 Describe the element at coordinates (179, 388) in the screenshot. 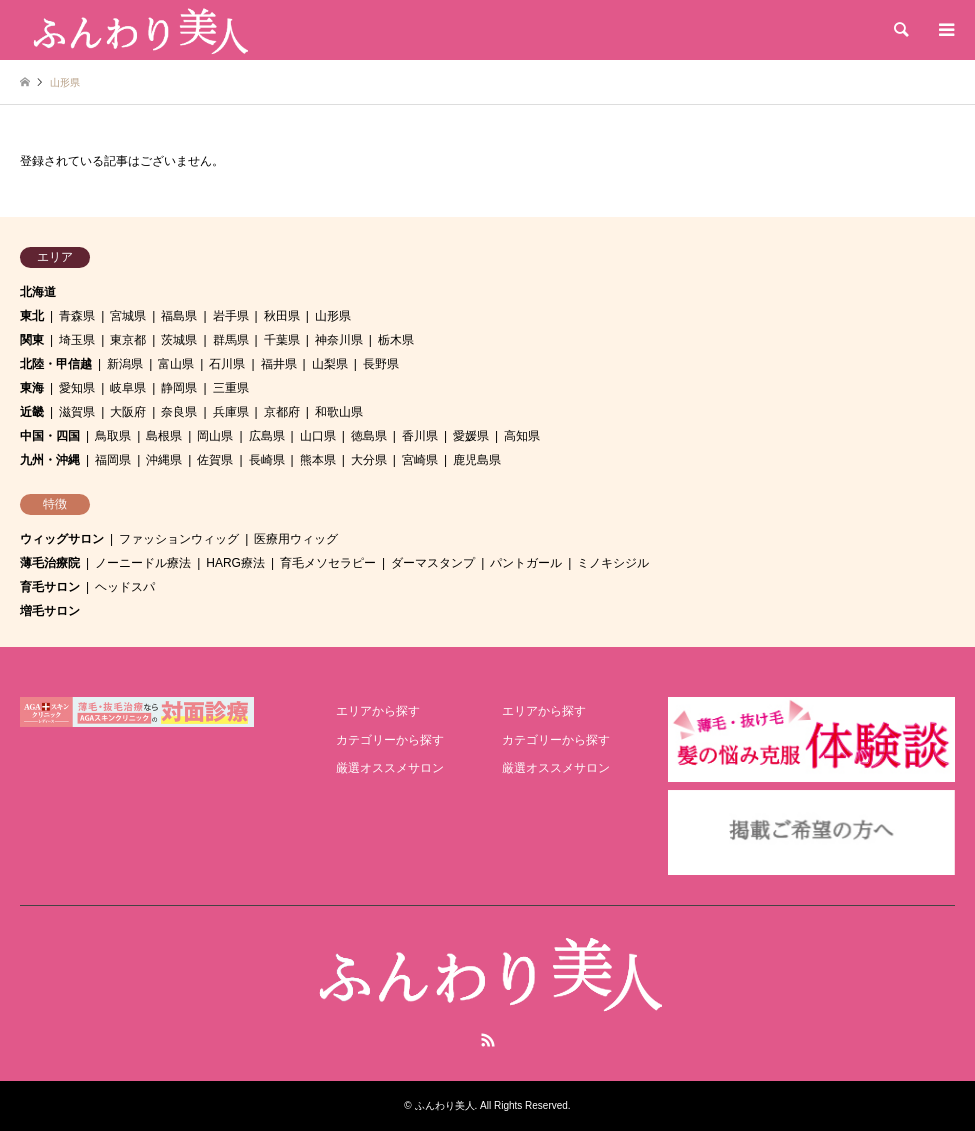

I see `静岡県` at that location.